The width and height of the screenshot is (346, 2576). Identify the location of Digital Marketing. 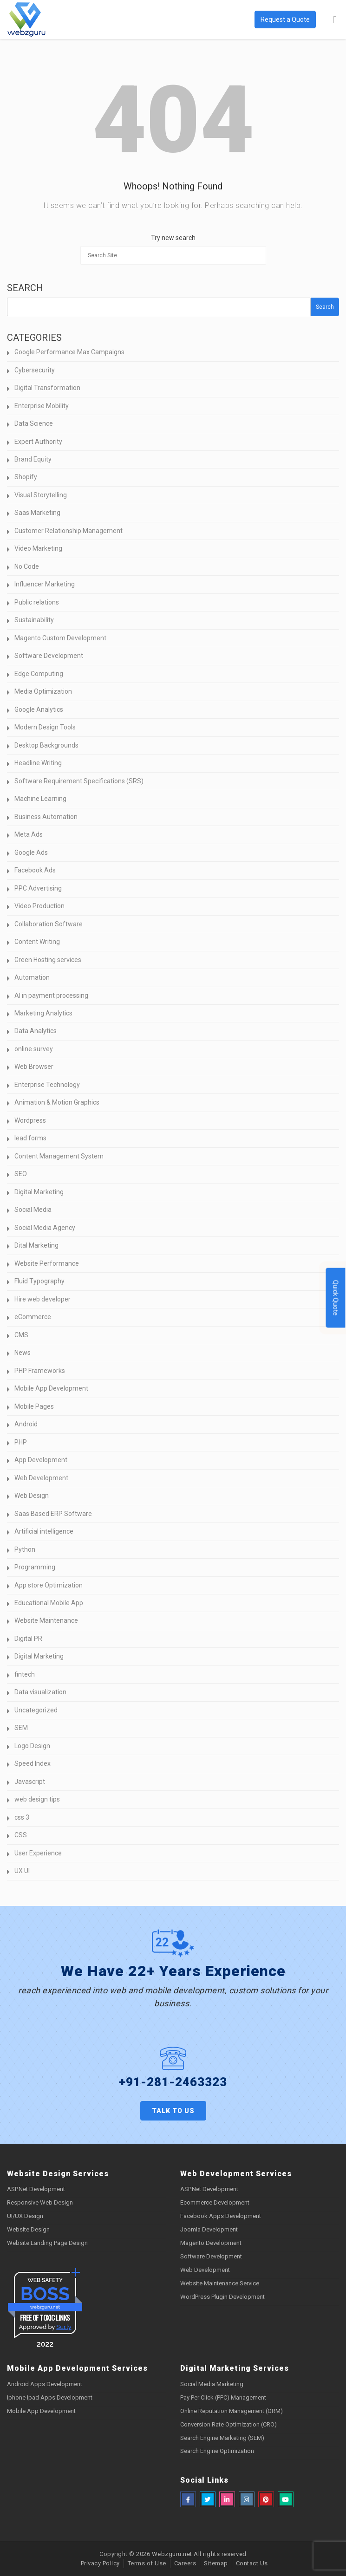
(39, 1192).